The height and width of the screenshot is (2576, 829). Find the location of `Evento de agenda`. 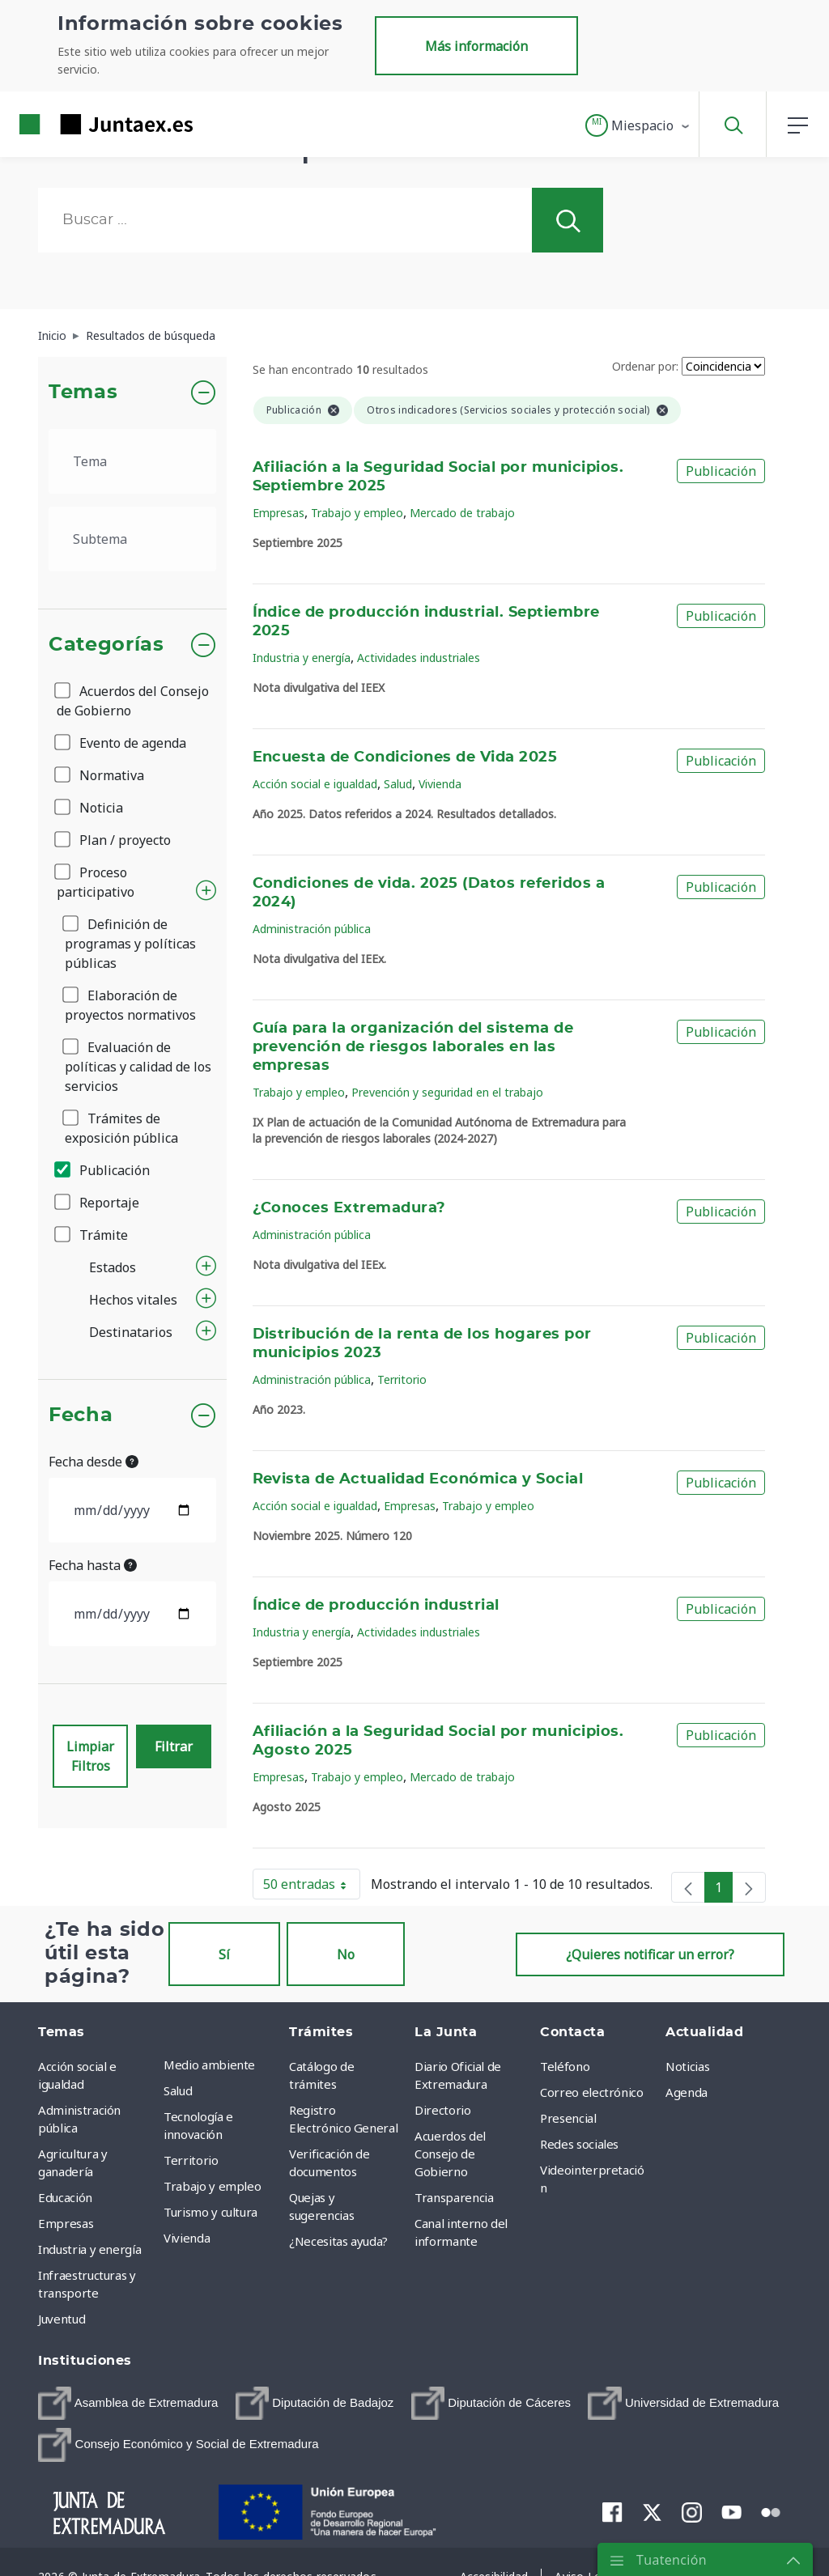

Evento de agenda is located at coordinates (121, 743).